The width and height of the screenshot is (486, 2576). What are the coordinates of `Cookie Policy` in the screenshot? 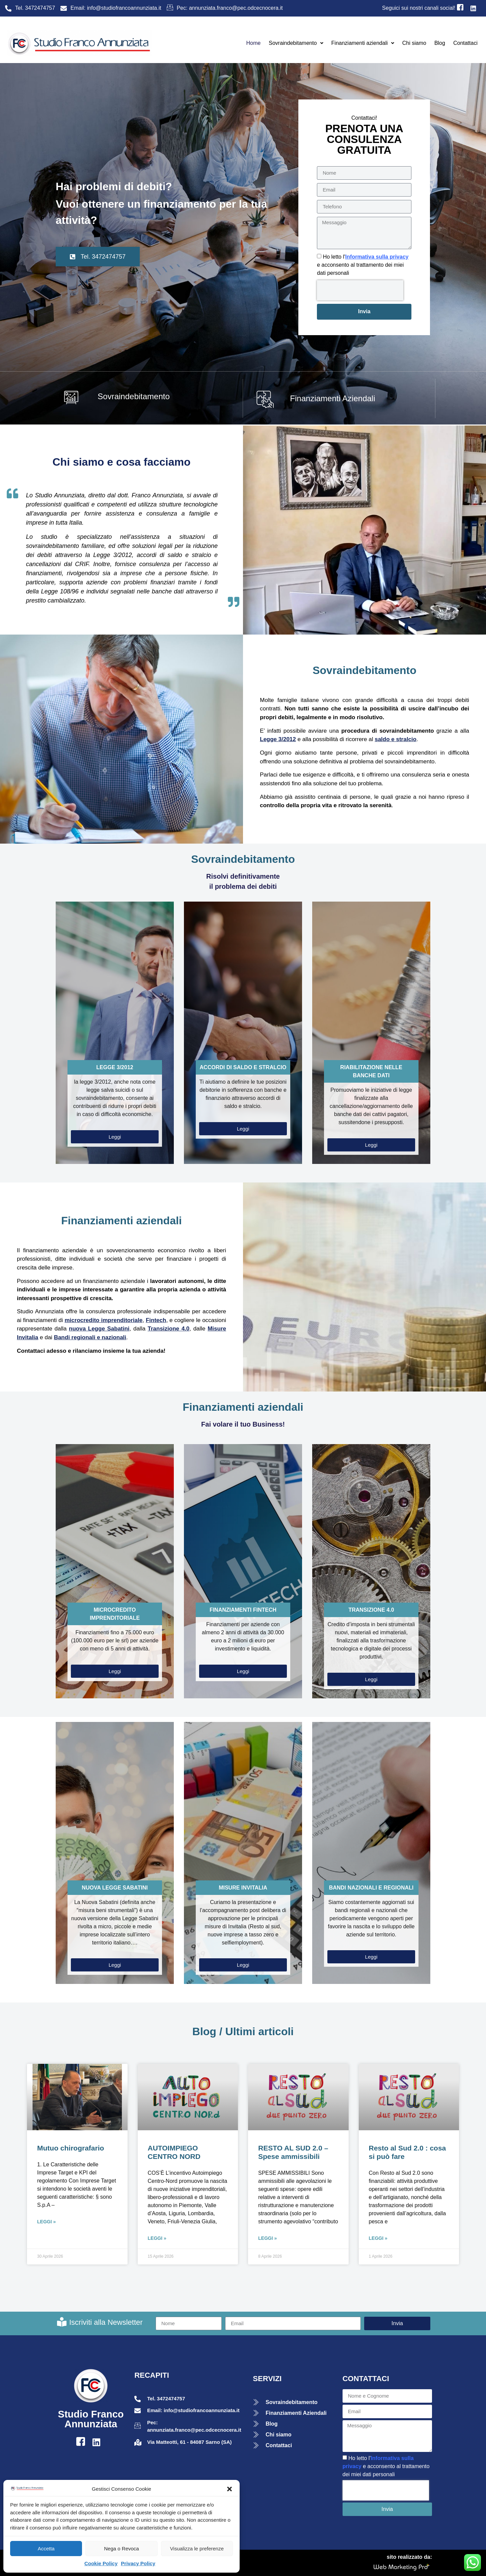 It's located at (100, 2563).